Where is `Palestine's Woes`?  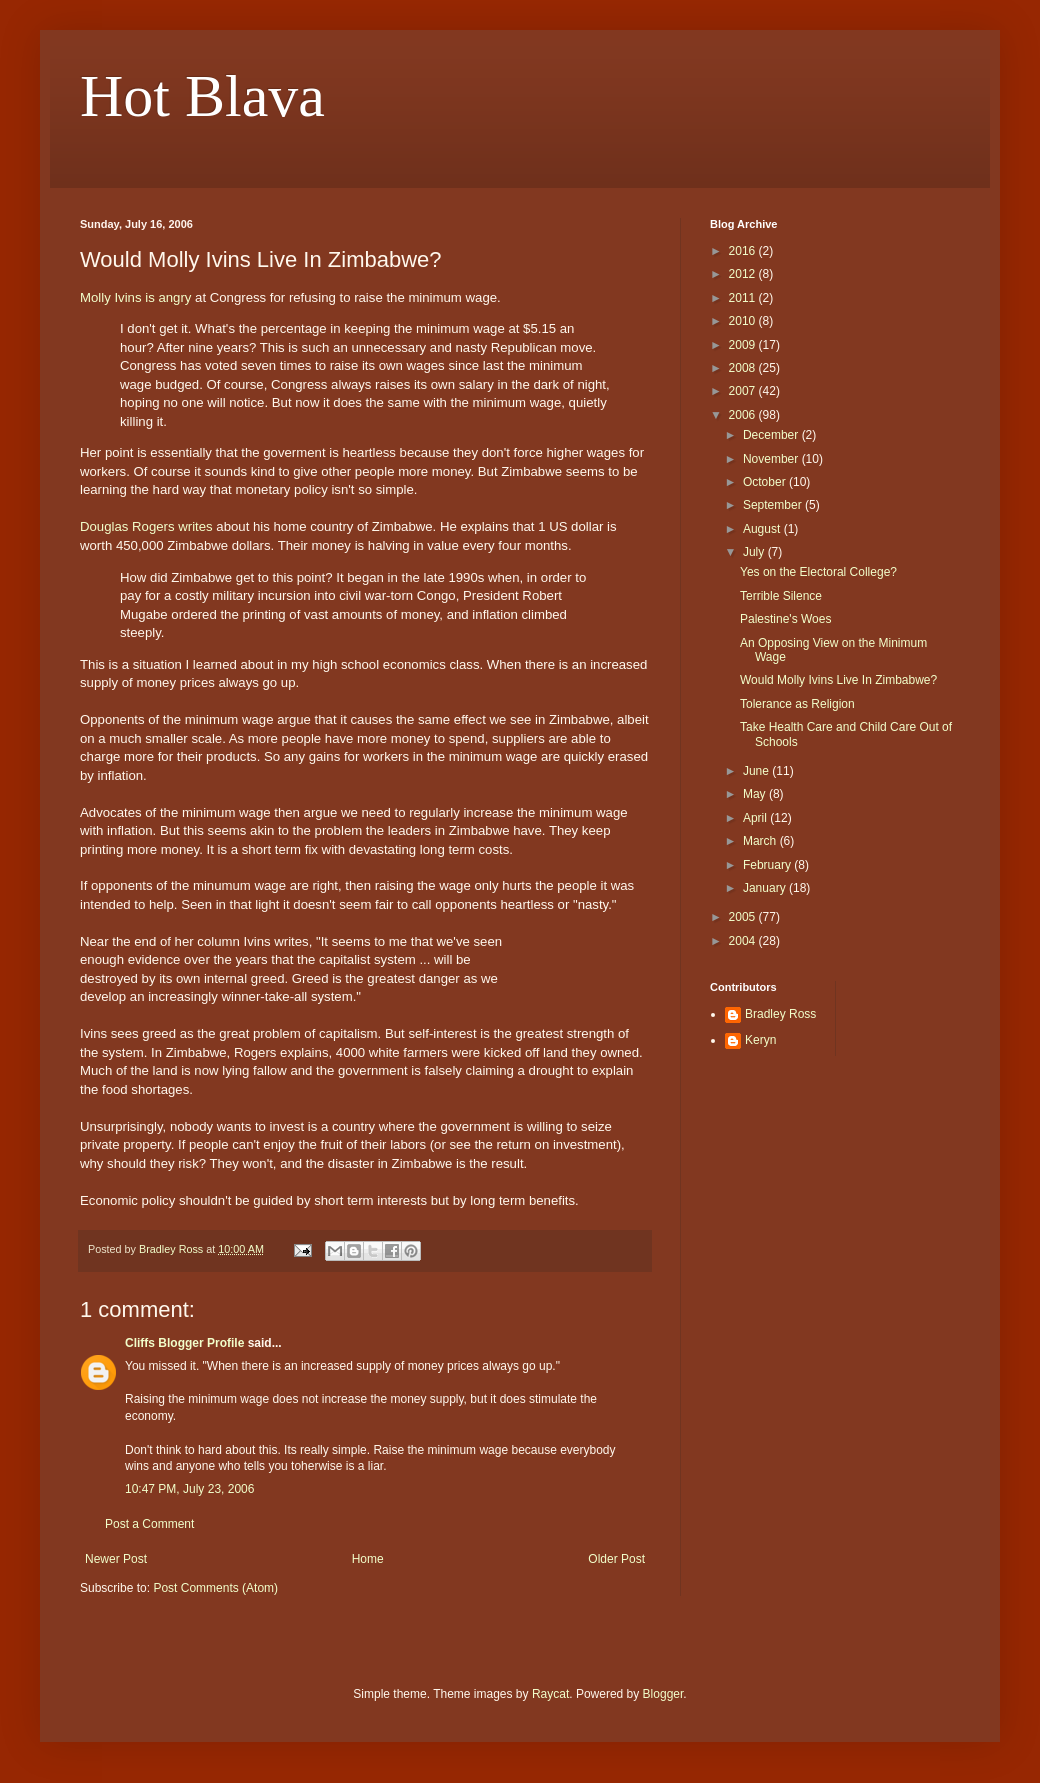 Palestine's Woes is located at coordinates (785, 619).